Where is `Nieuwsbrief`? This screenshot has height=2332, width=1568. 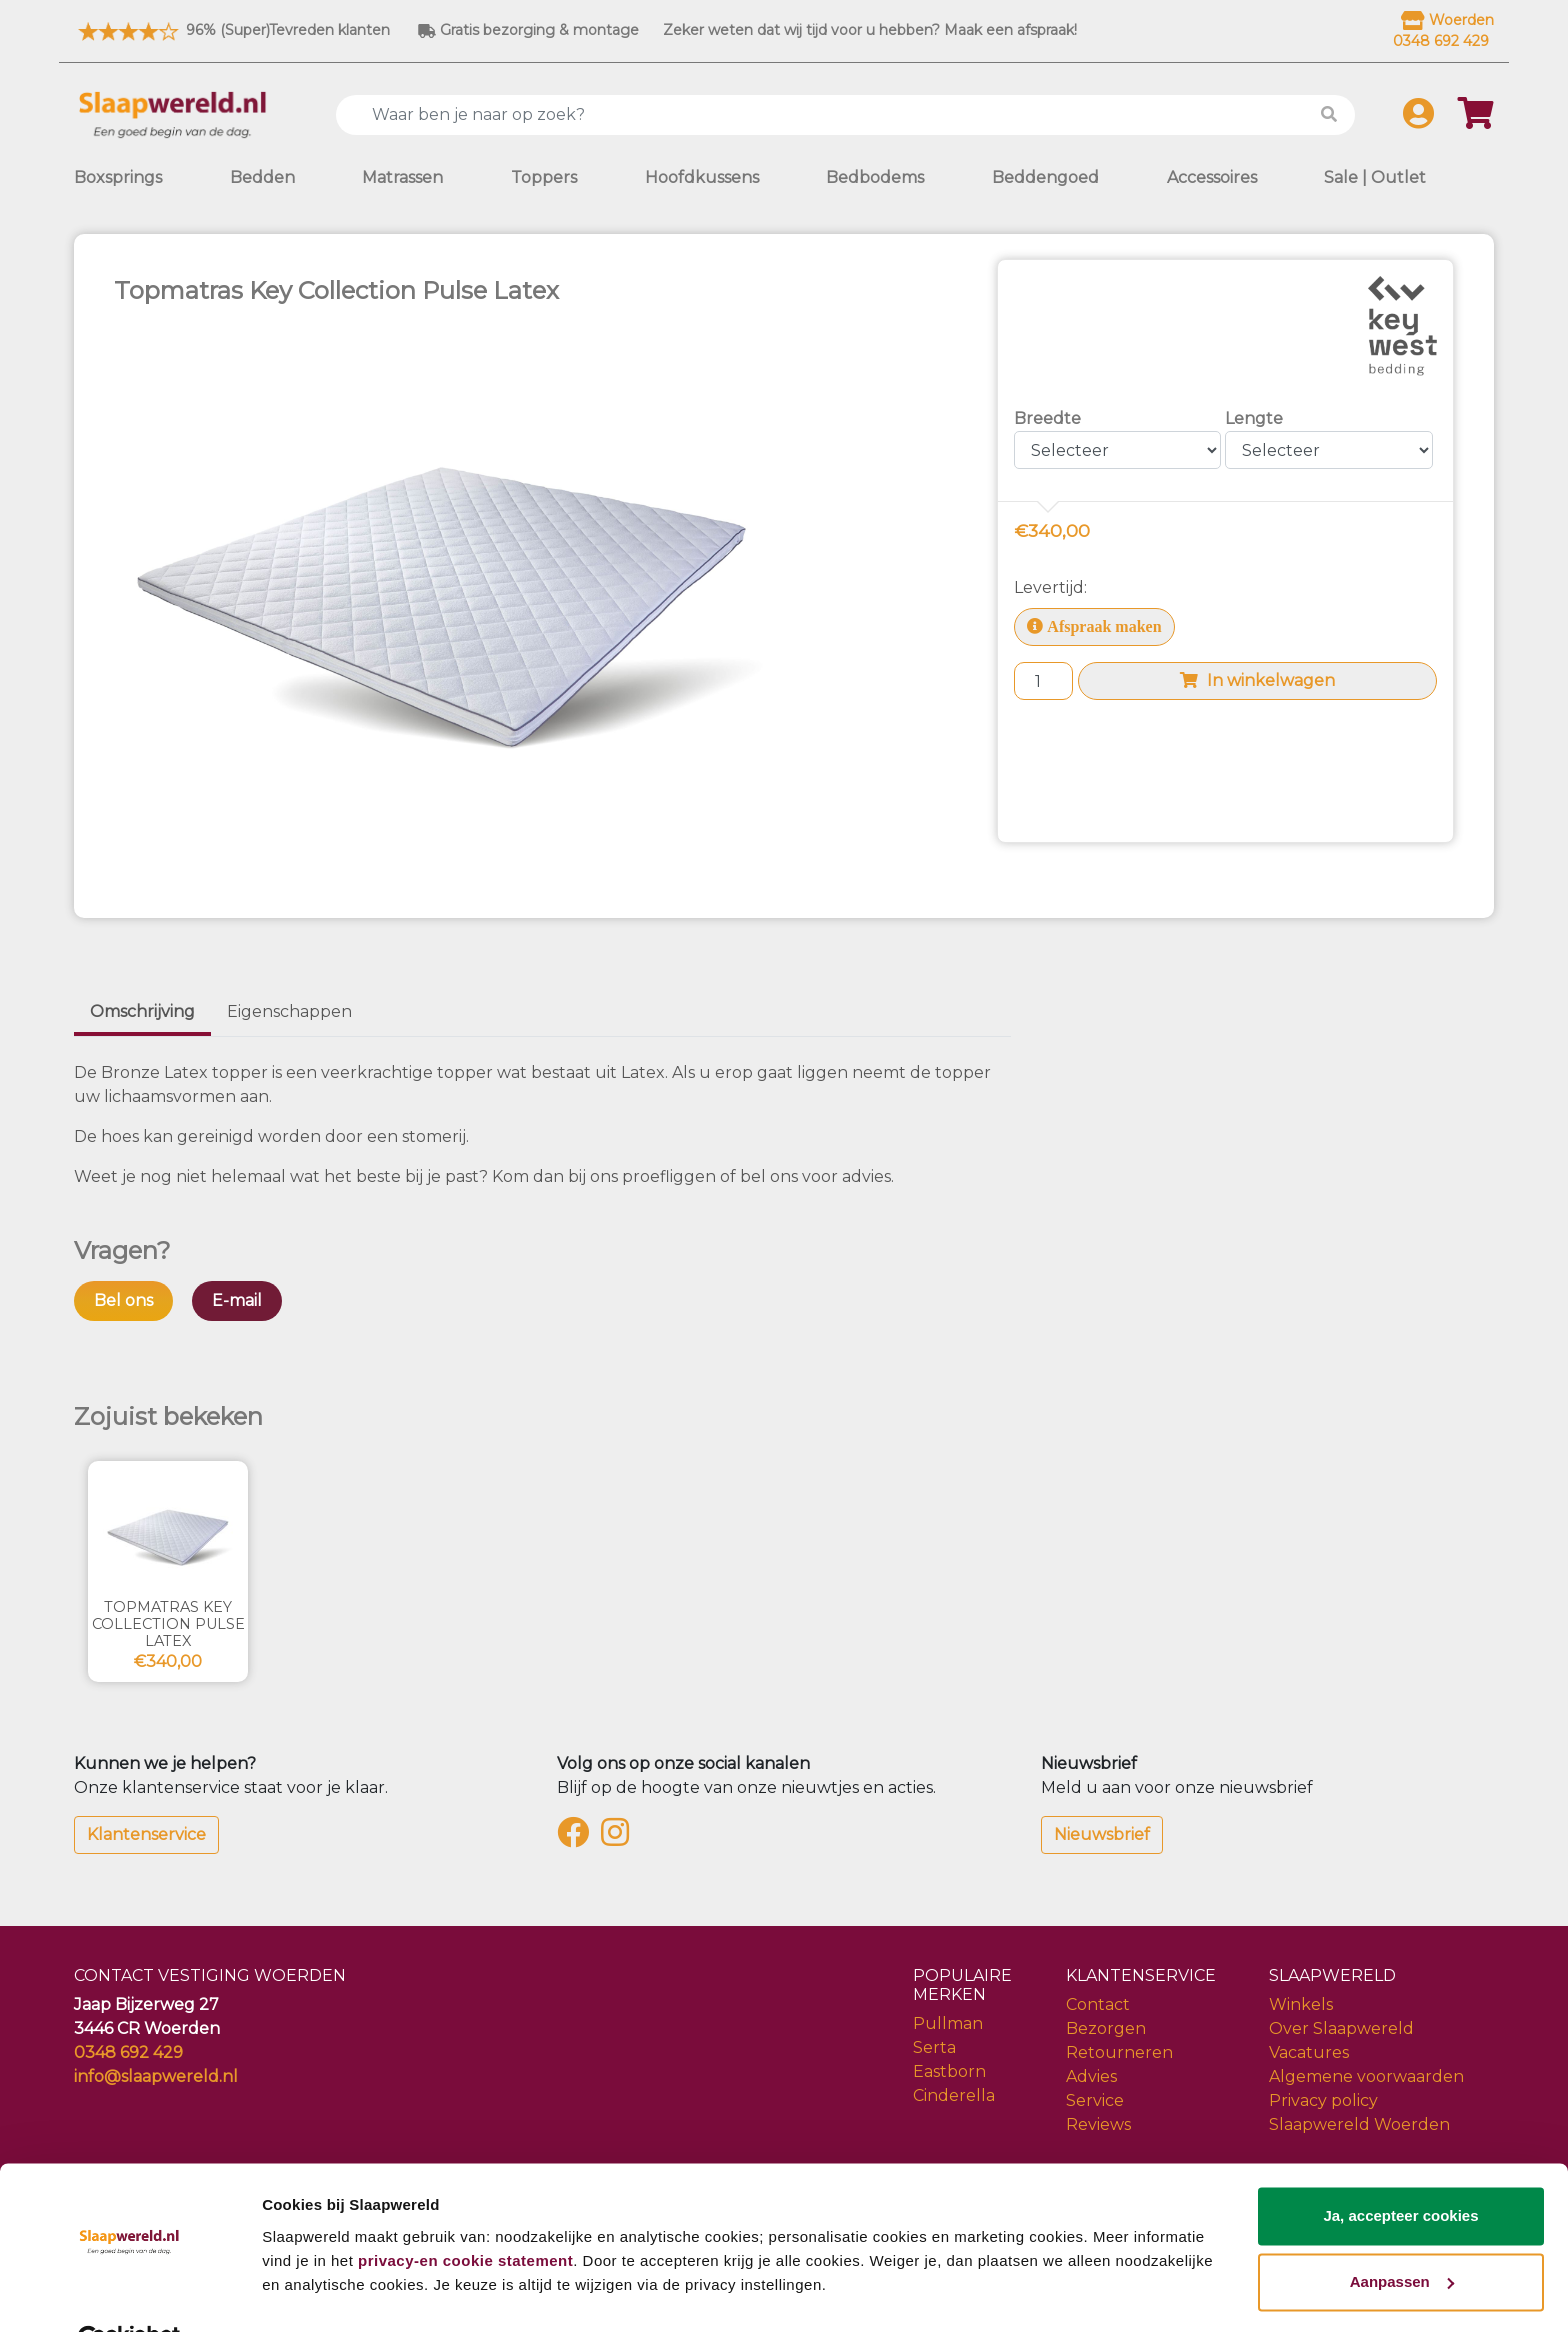
Nieuwsbrief is located at coordinates (1102, 1834).